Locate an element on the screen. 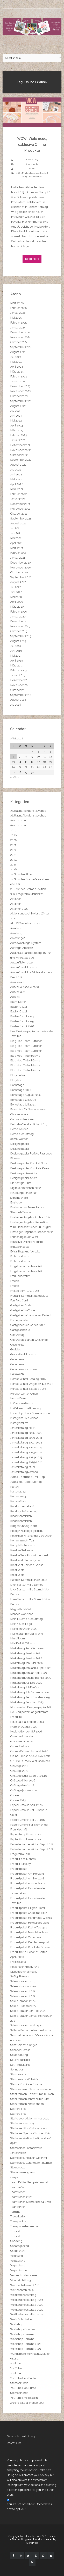  Oktober 2023 is located at coordinates (19, 396).